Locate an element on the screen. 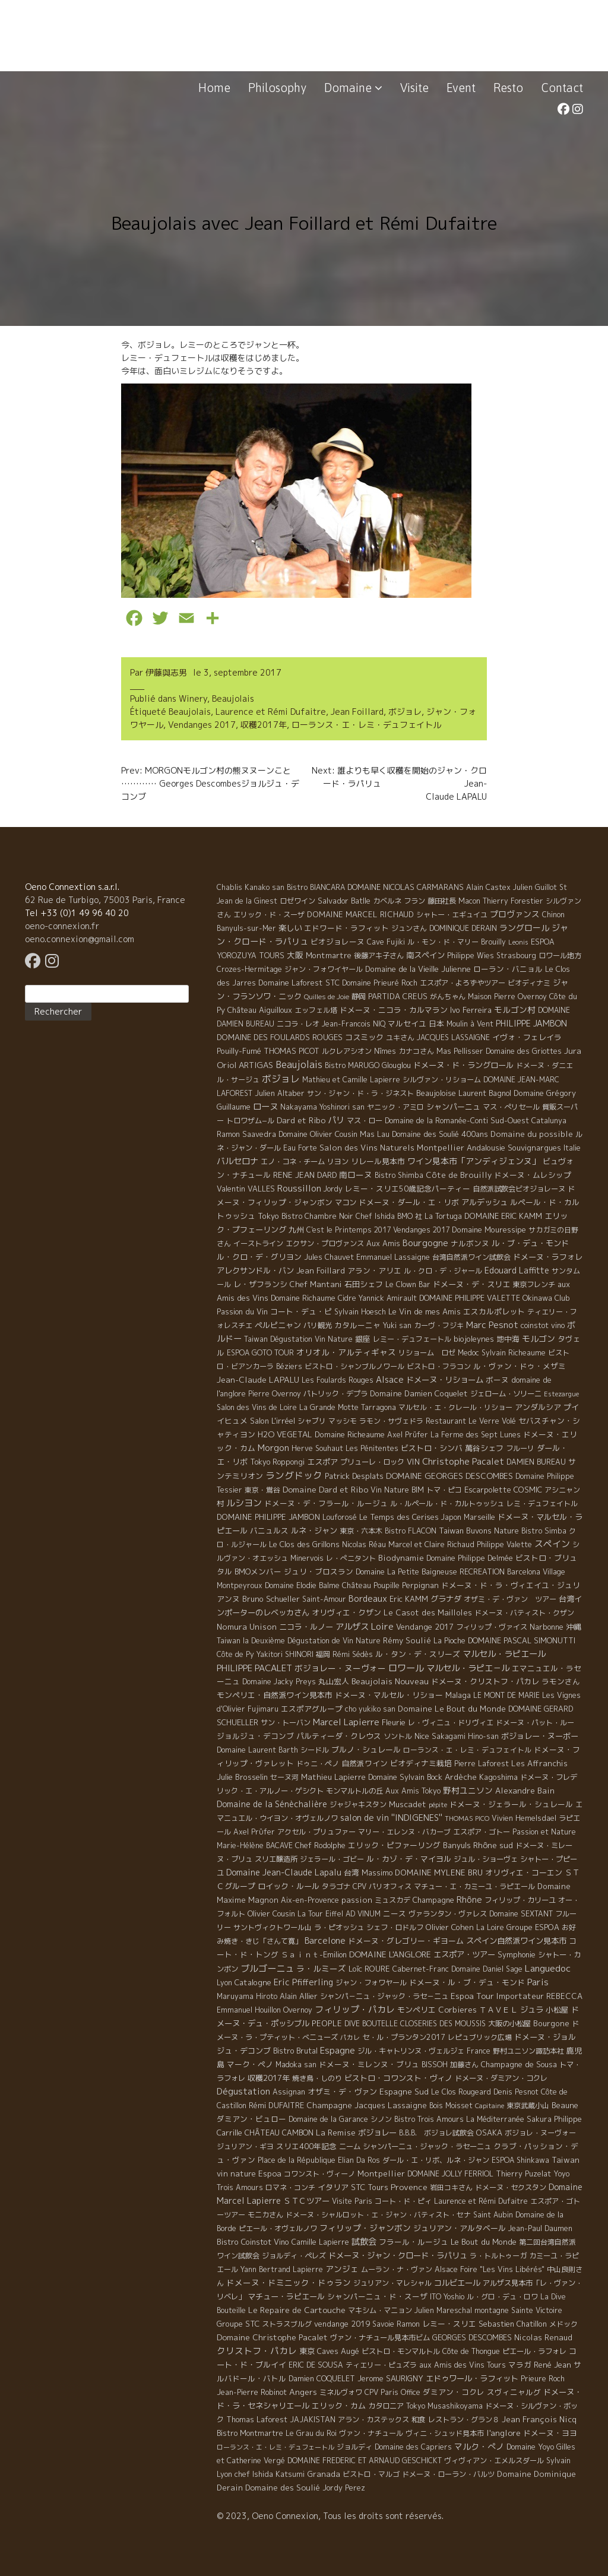 The height and width of the screenshot is (2576, 608). Taiwan [Taiwan (11 éléments)] is located at coordinates (566, 2159).